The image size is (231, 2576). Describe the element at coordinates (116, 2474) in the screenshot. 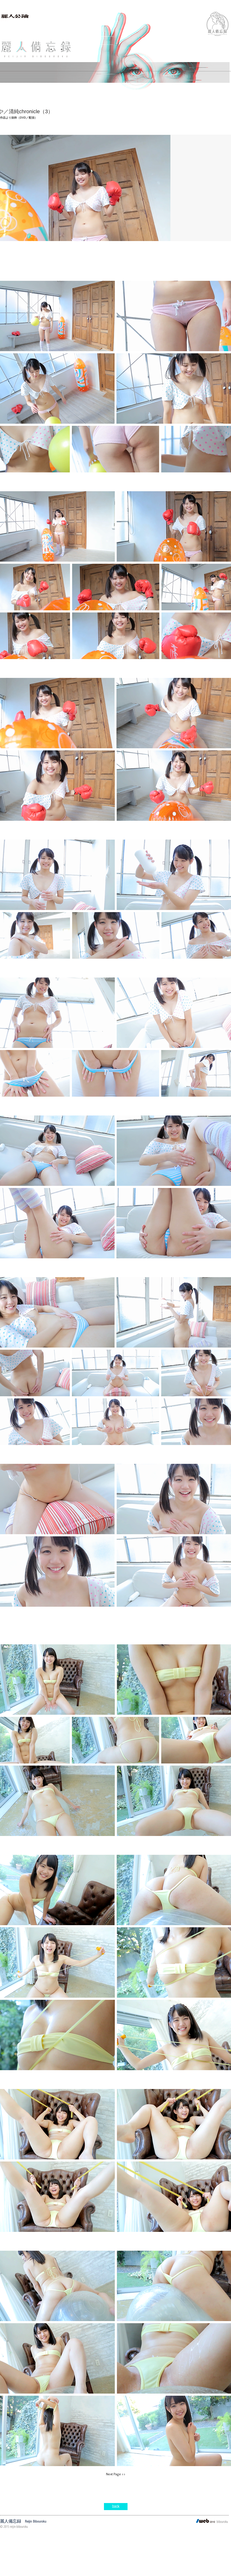

I see `[Next Page >>]` at that location.